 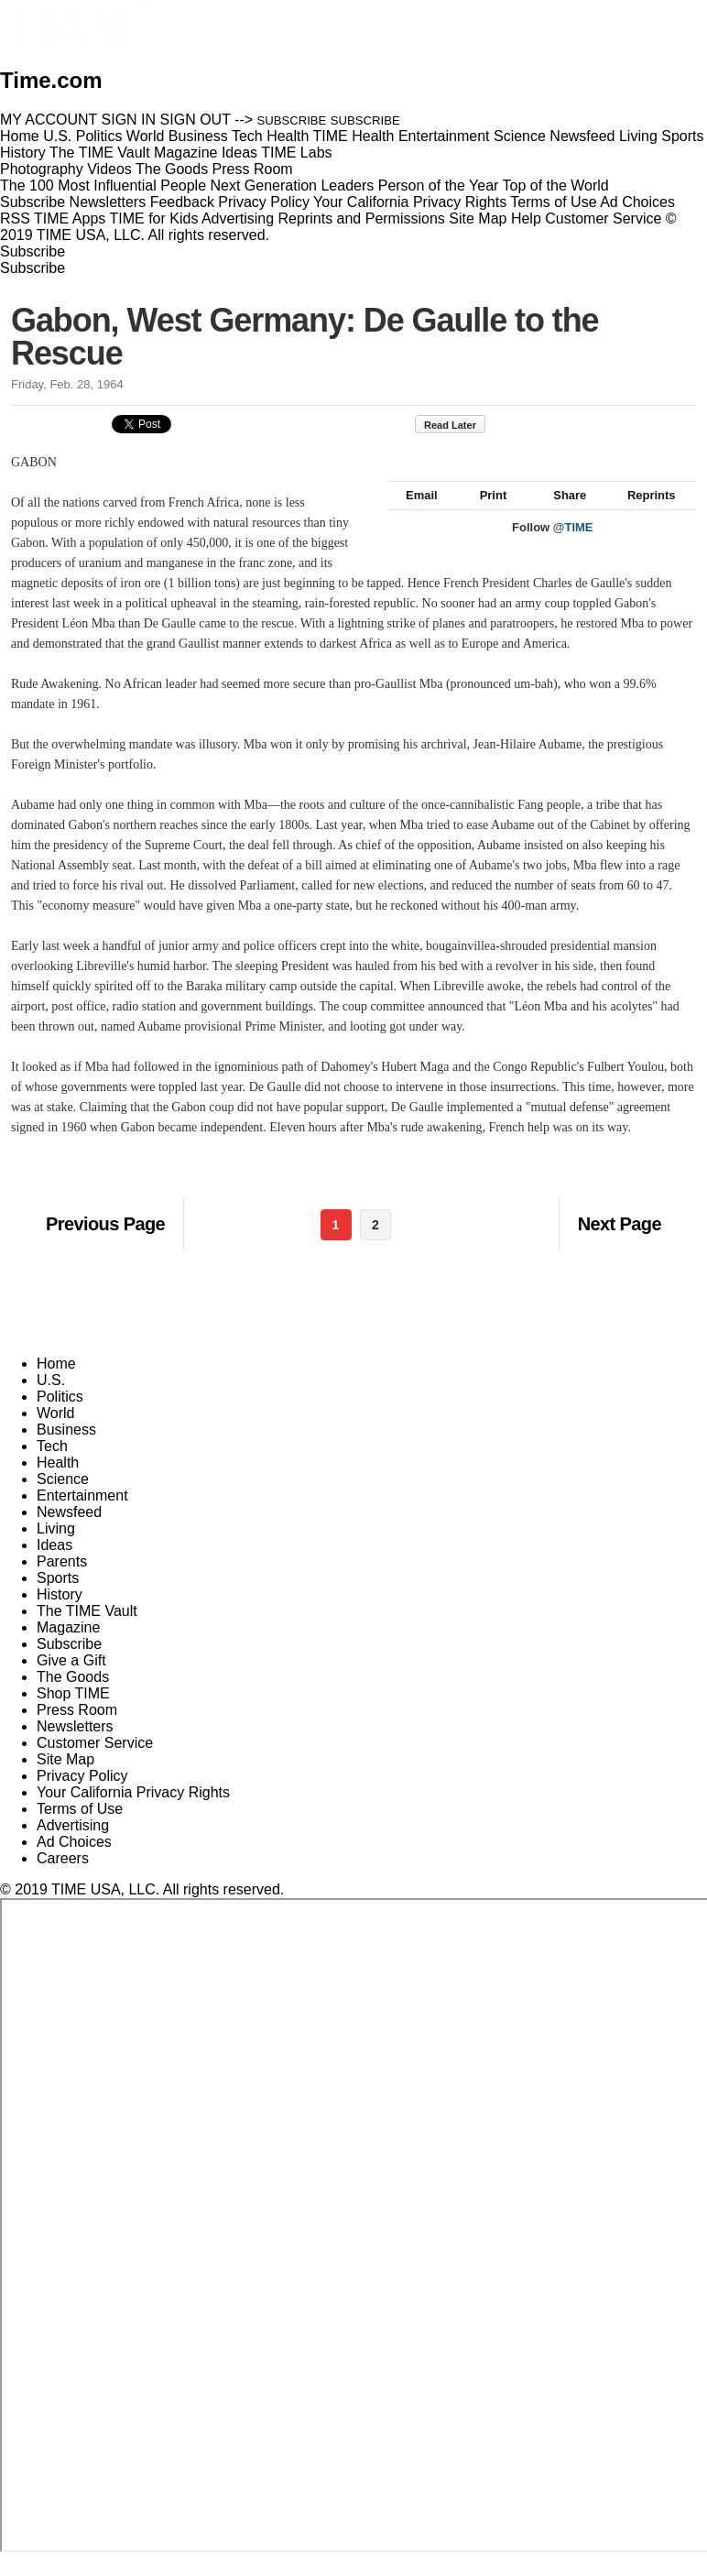 I want to click on Ideas, so click(x=54, y=1565).